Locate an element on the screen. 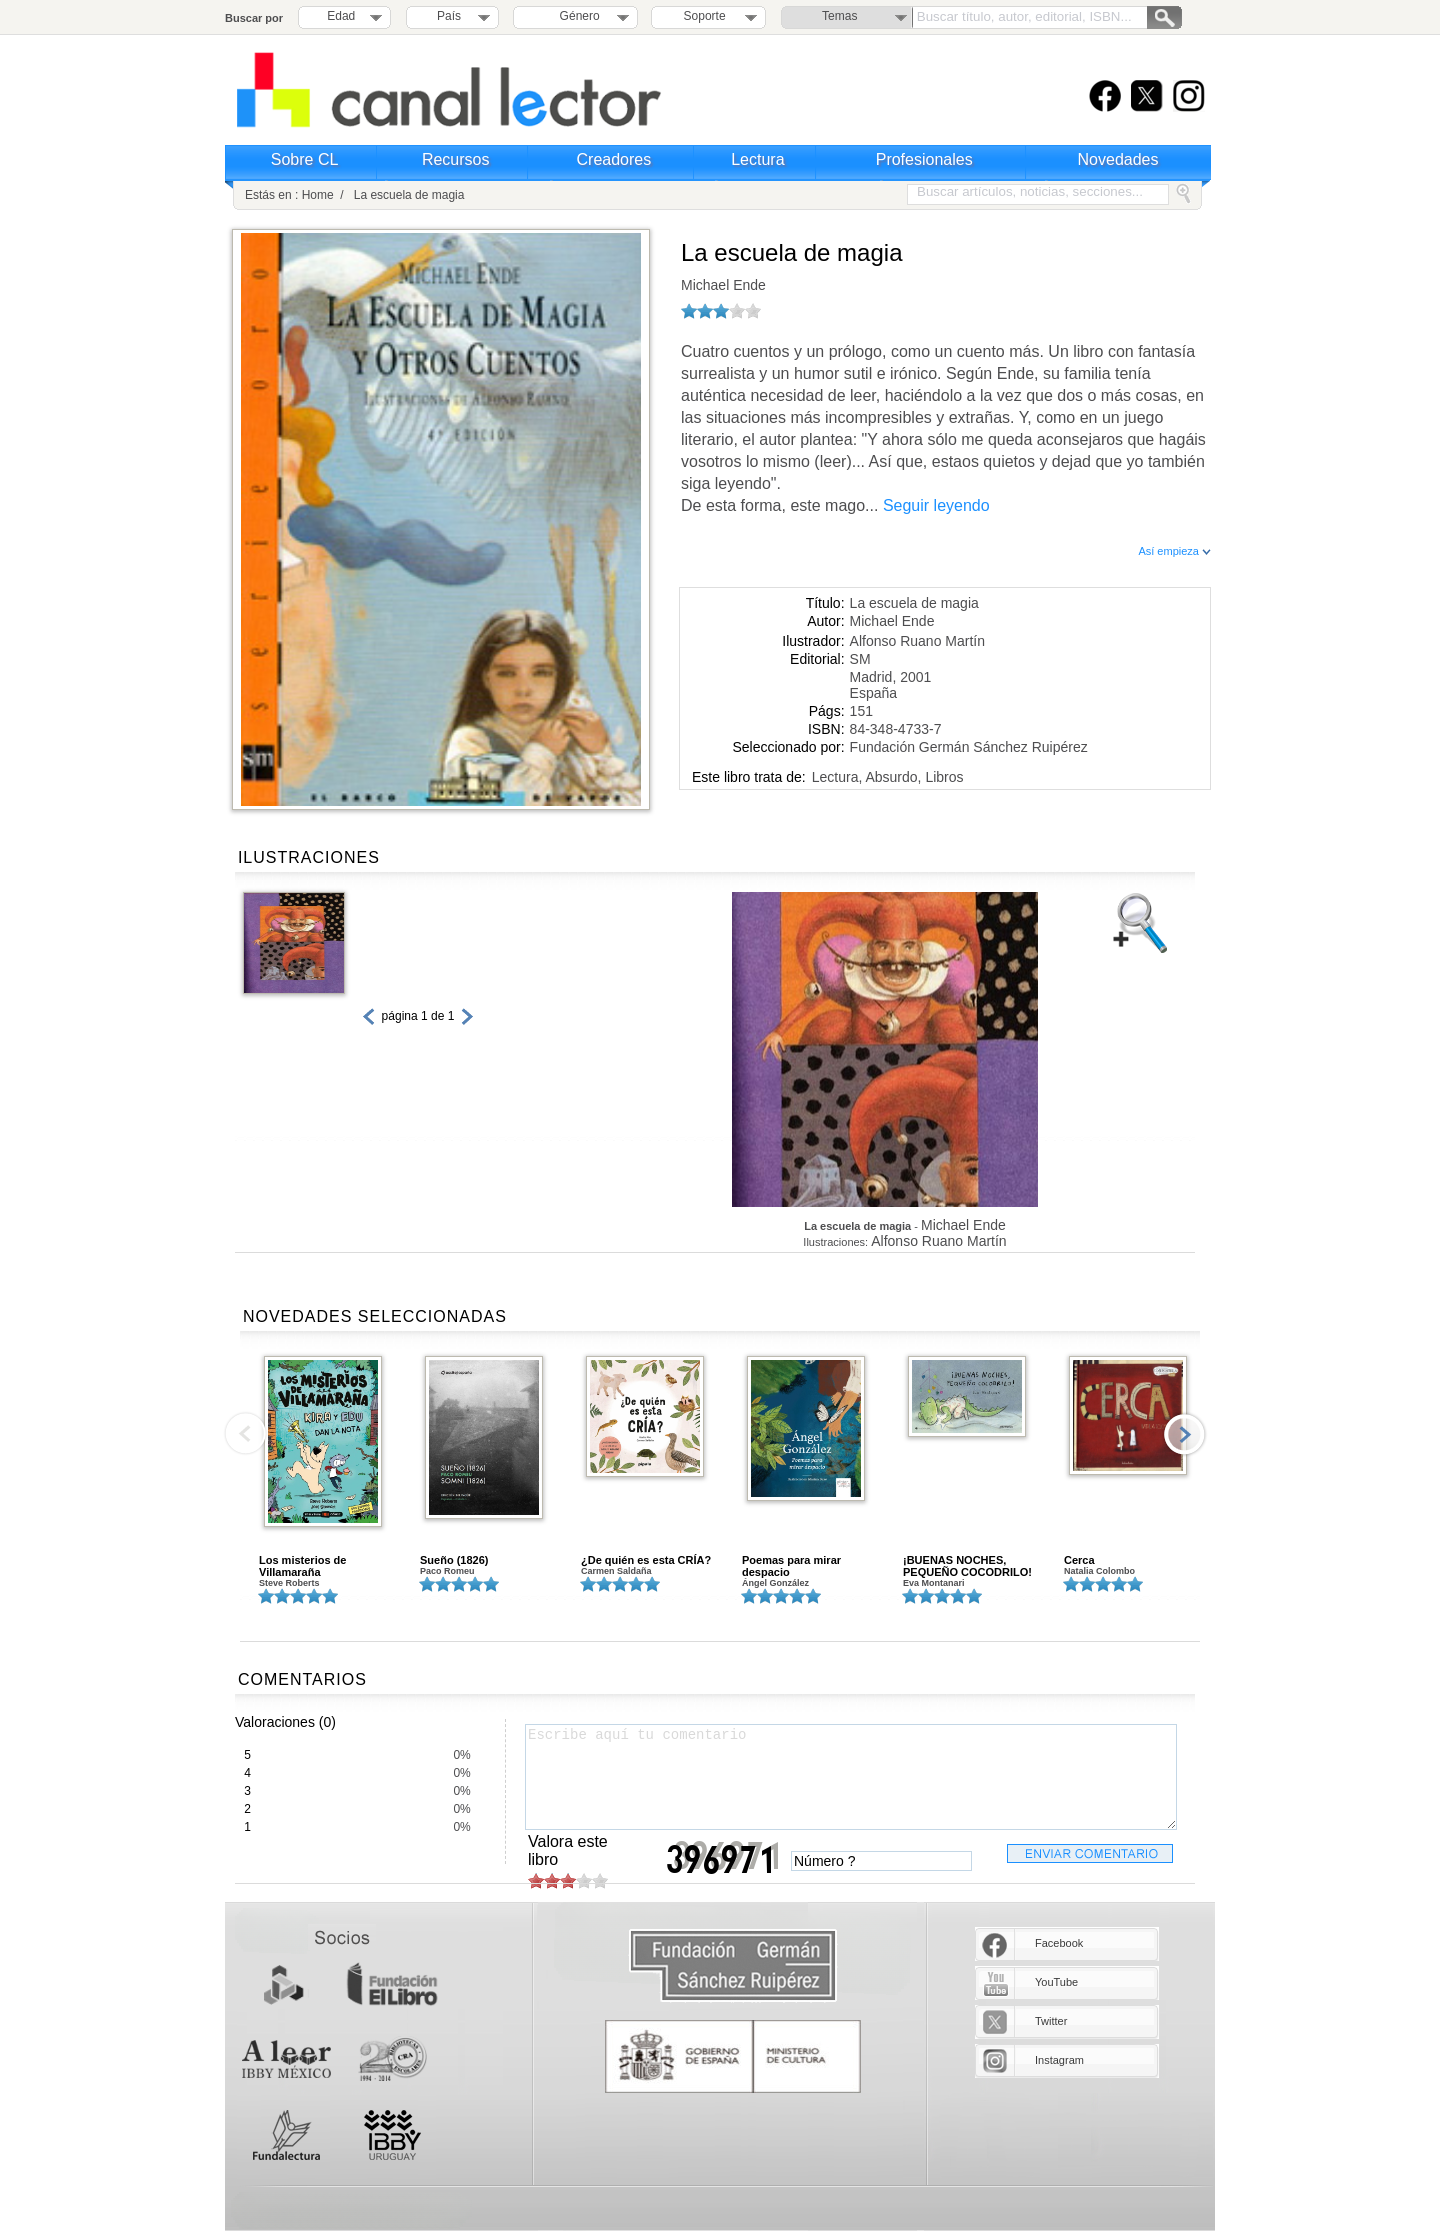 The image size is (1440, 2231). Novedades is located at coordinates (1118, 159).